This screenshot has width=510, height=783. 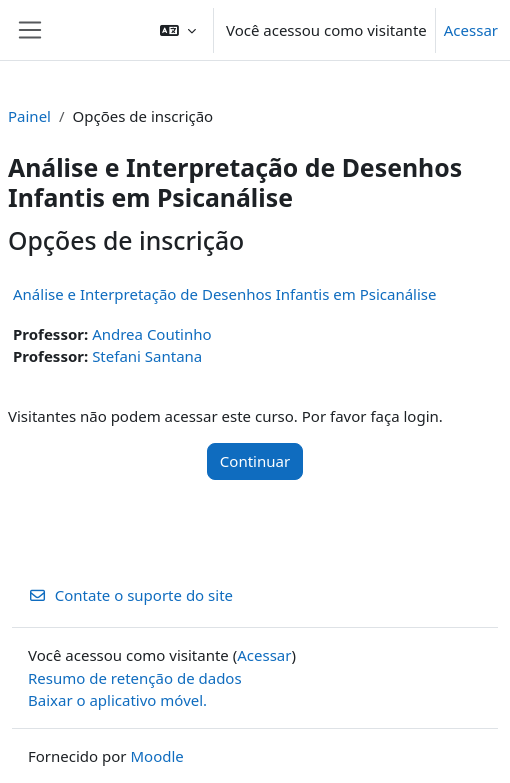 I want to click on Andrea Coutinho, so click(x=151, y=334).